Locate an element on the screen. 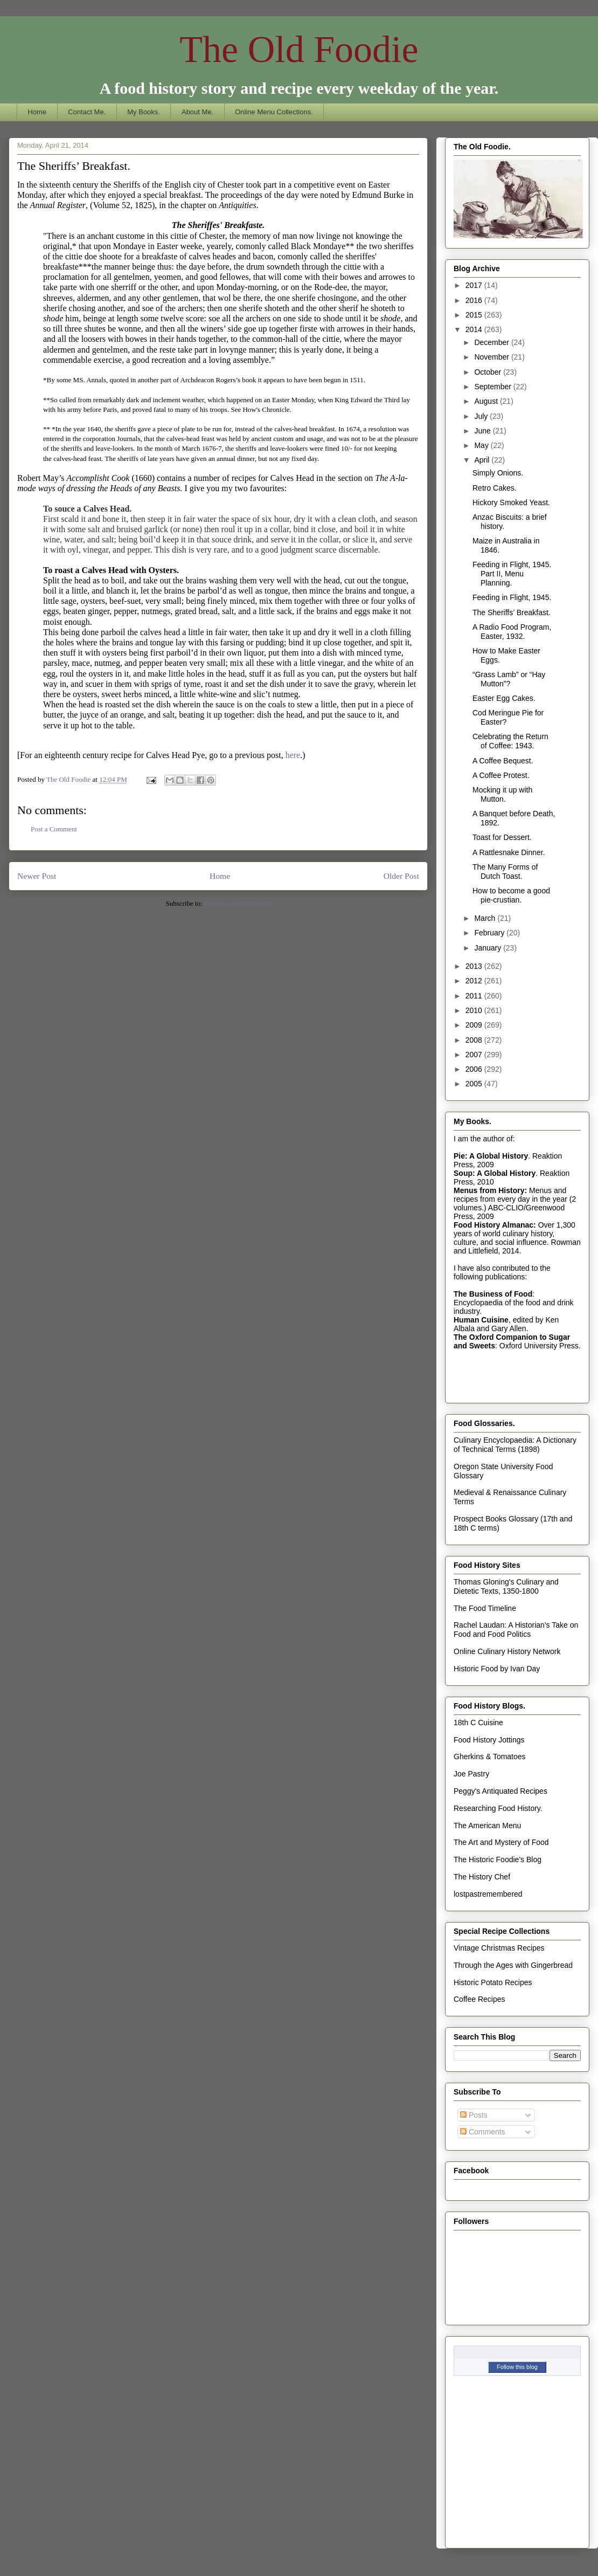 This screenshot has height=2576, width=598. August is located at coordinates (486, 401).